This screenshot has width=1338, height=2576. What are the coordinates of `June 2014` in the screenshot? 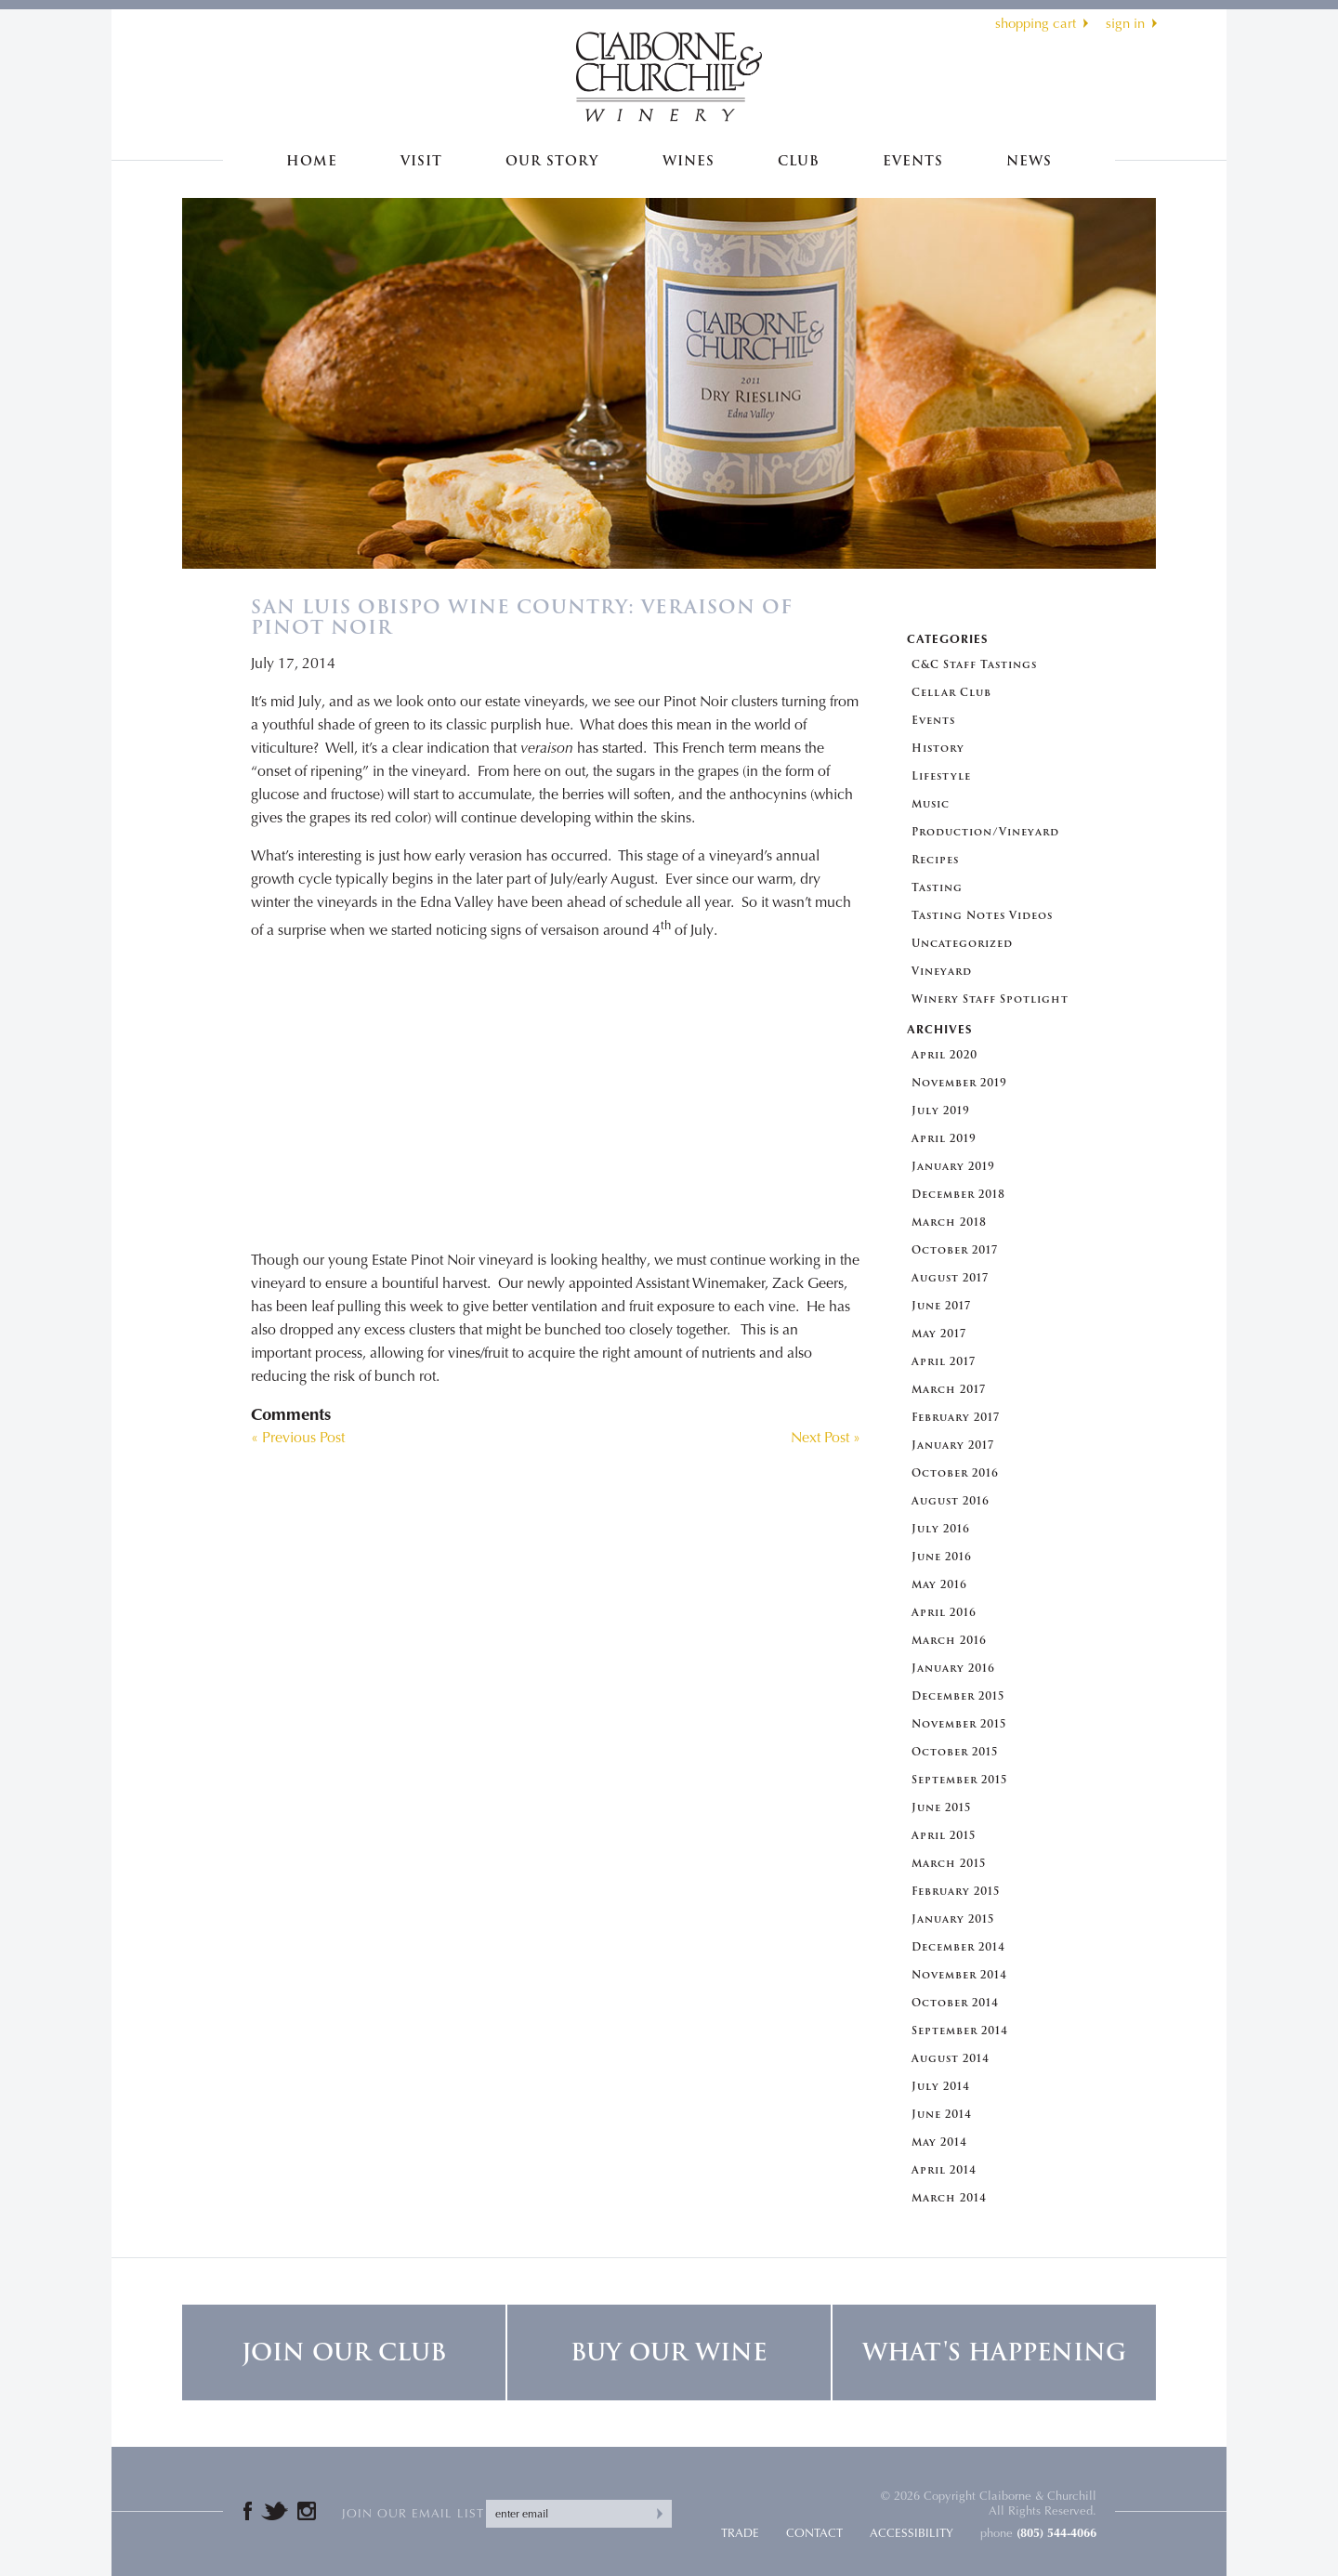 It's located at (942, 2115).